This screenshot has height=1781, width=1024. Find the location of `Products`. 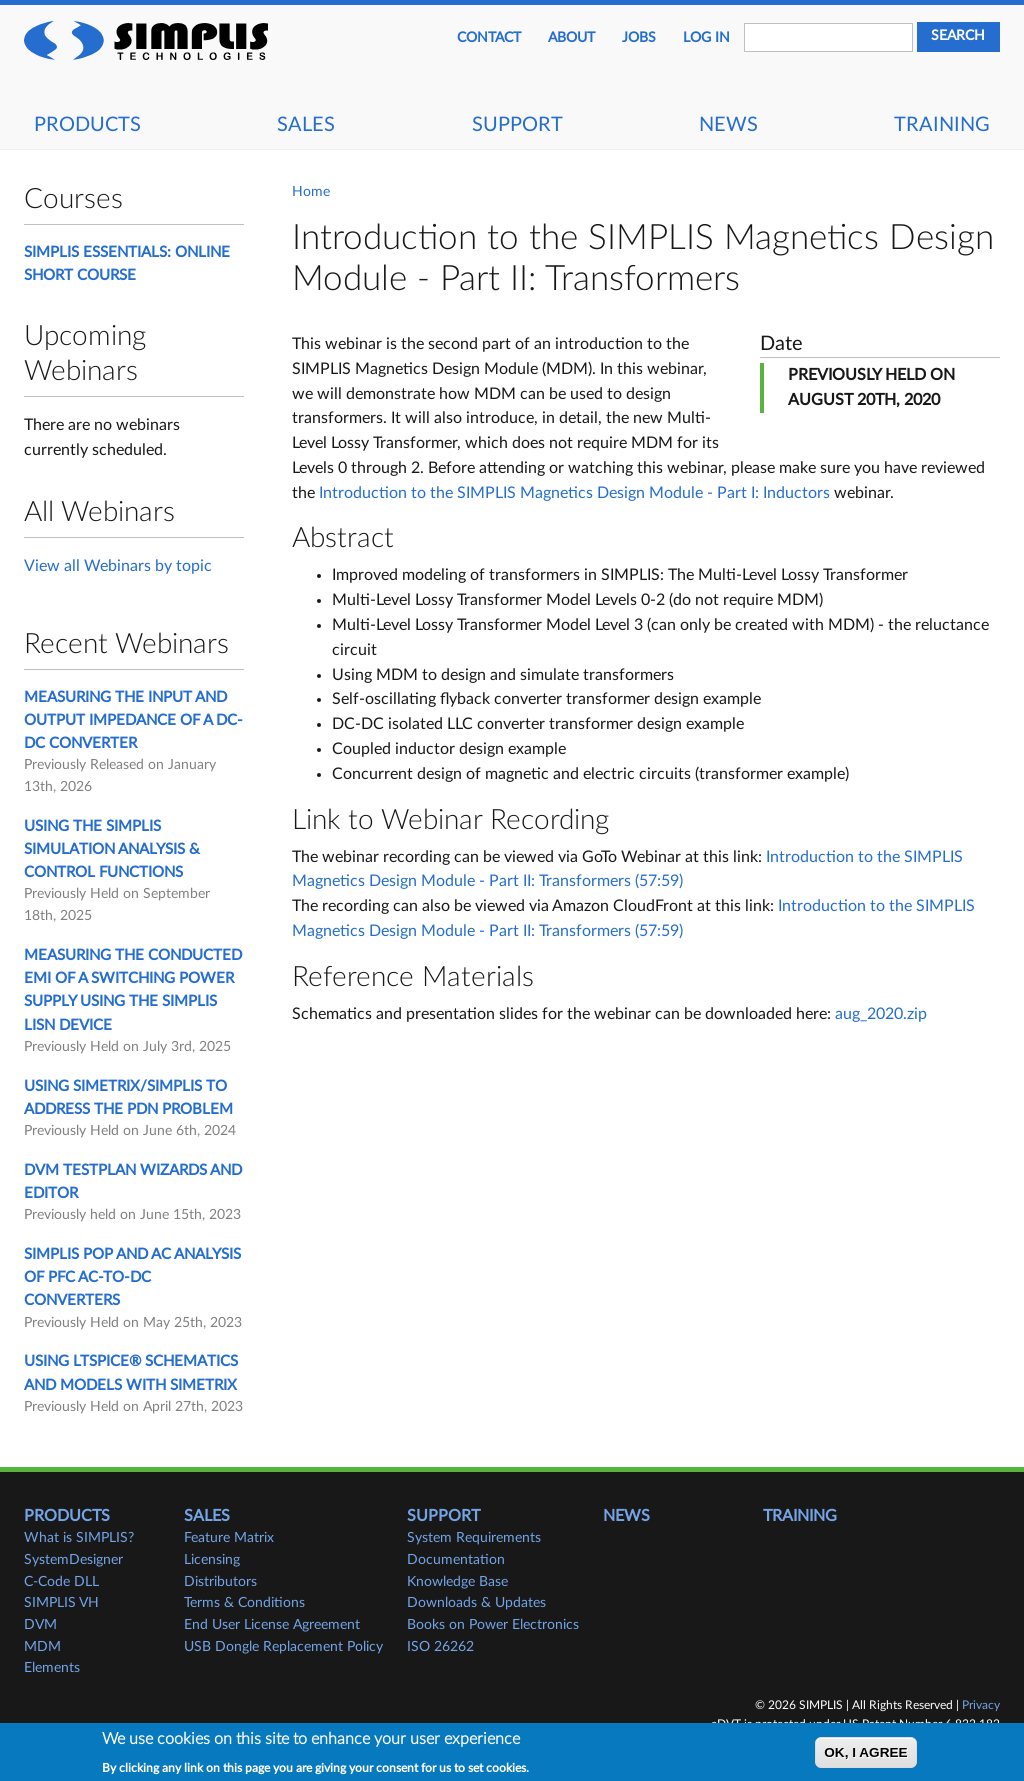

Products is located at coordinates (87, 125).